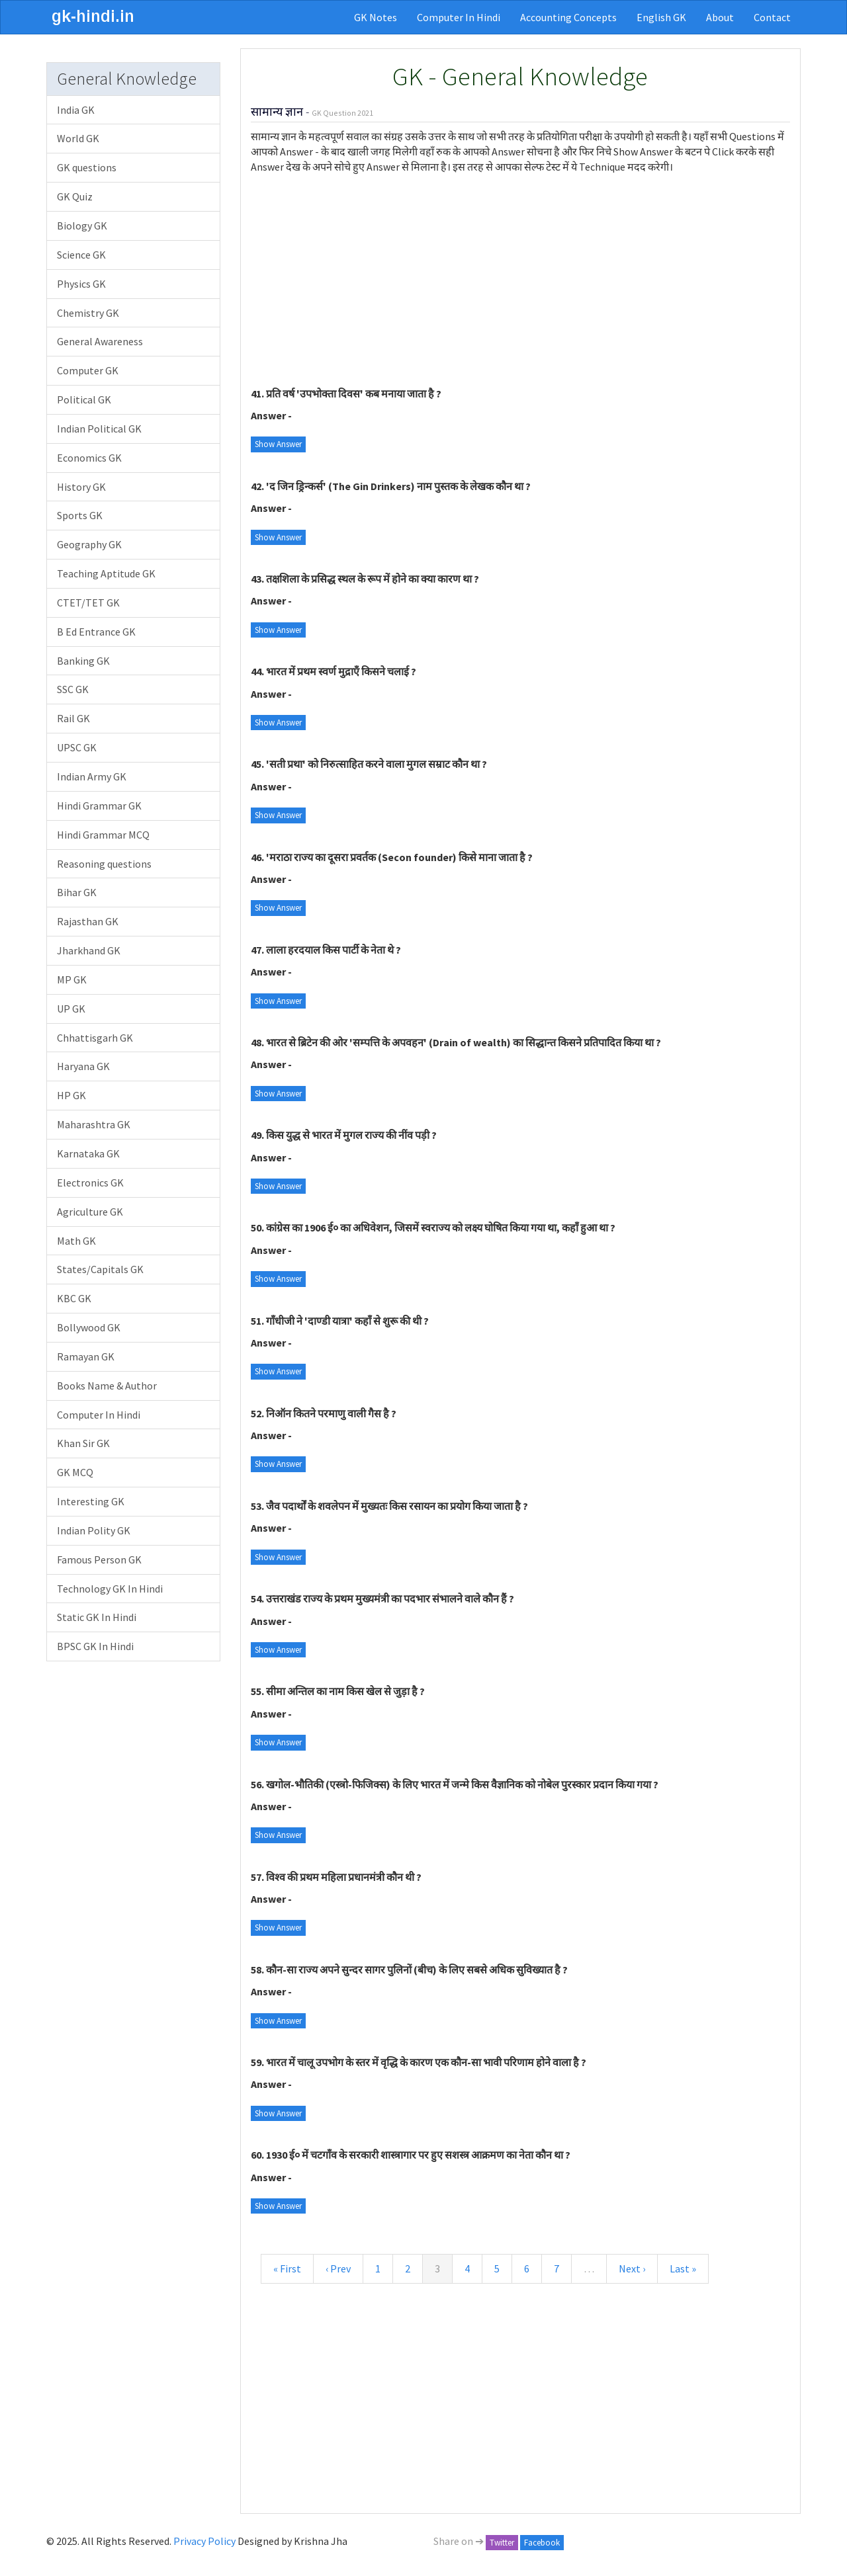 This screenshot has height=2576, width=847. Describe the element at coordinates (73, 689) in the screenshot. I see `SSC GK` at that location.